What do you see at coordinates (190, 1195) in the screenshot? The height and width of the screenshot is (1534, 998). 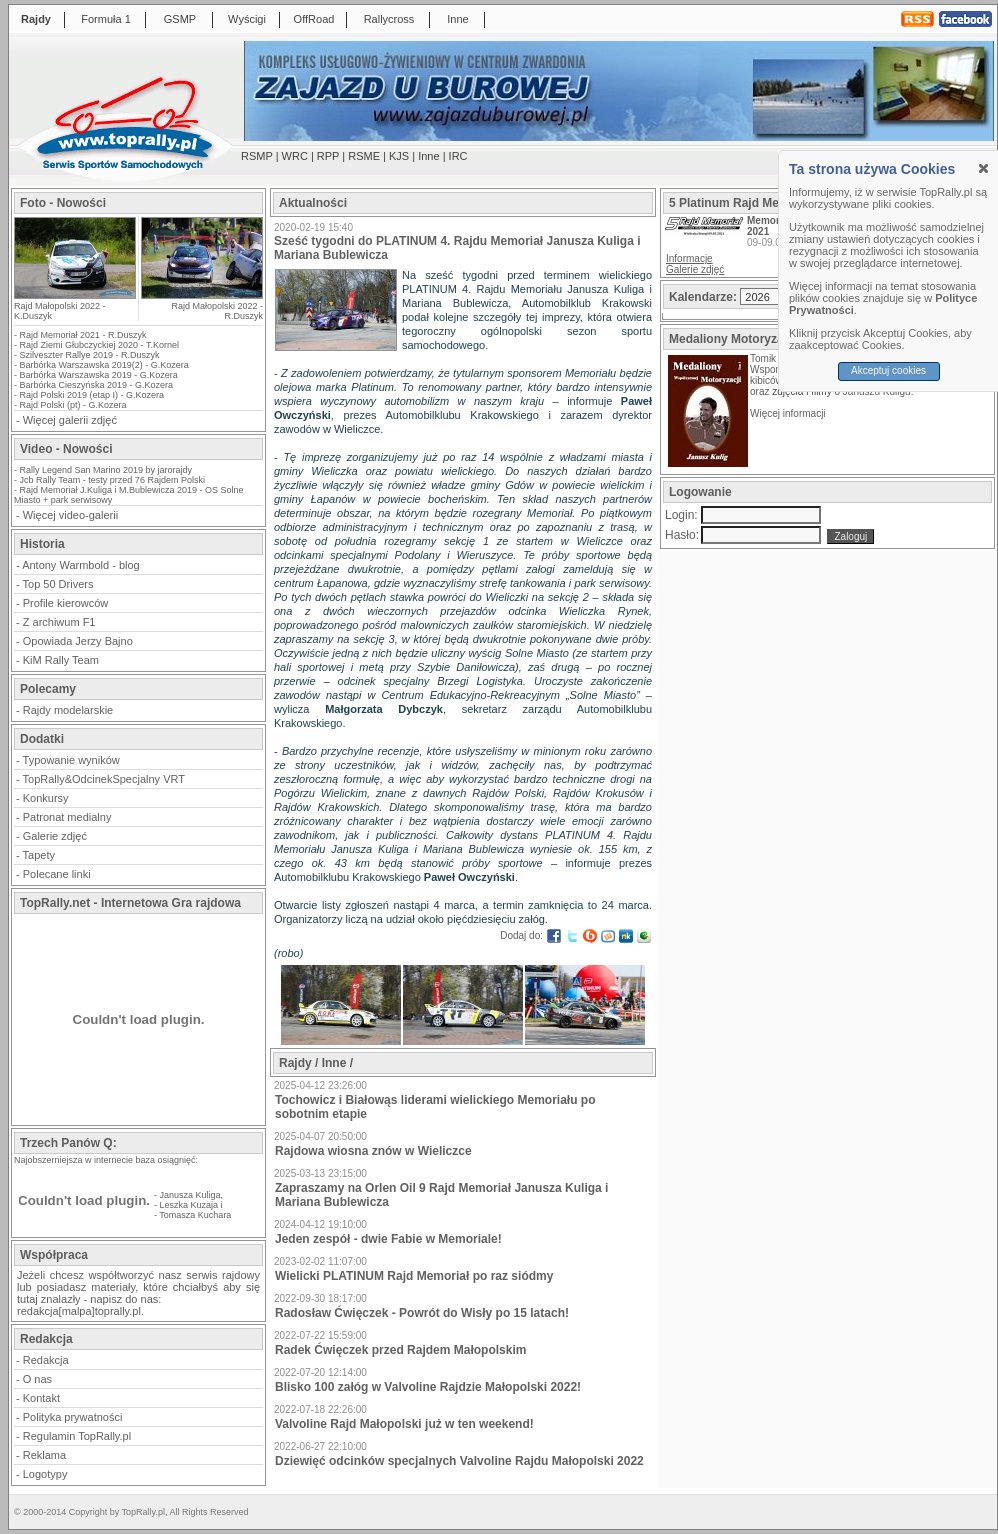 I see `Janusza Kuliga` at bounding box center [190, 1195].